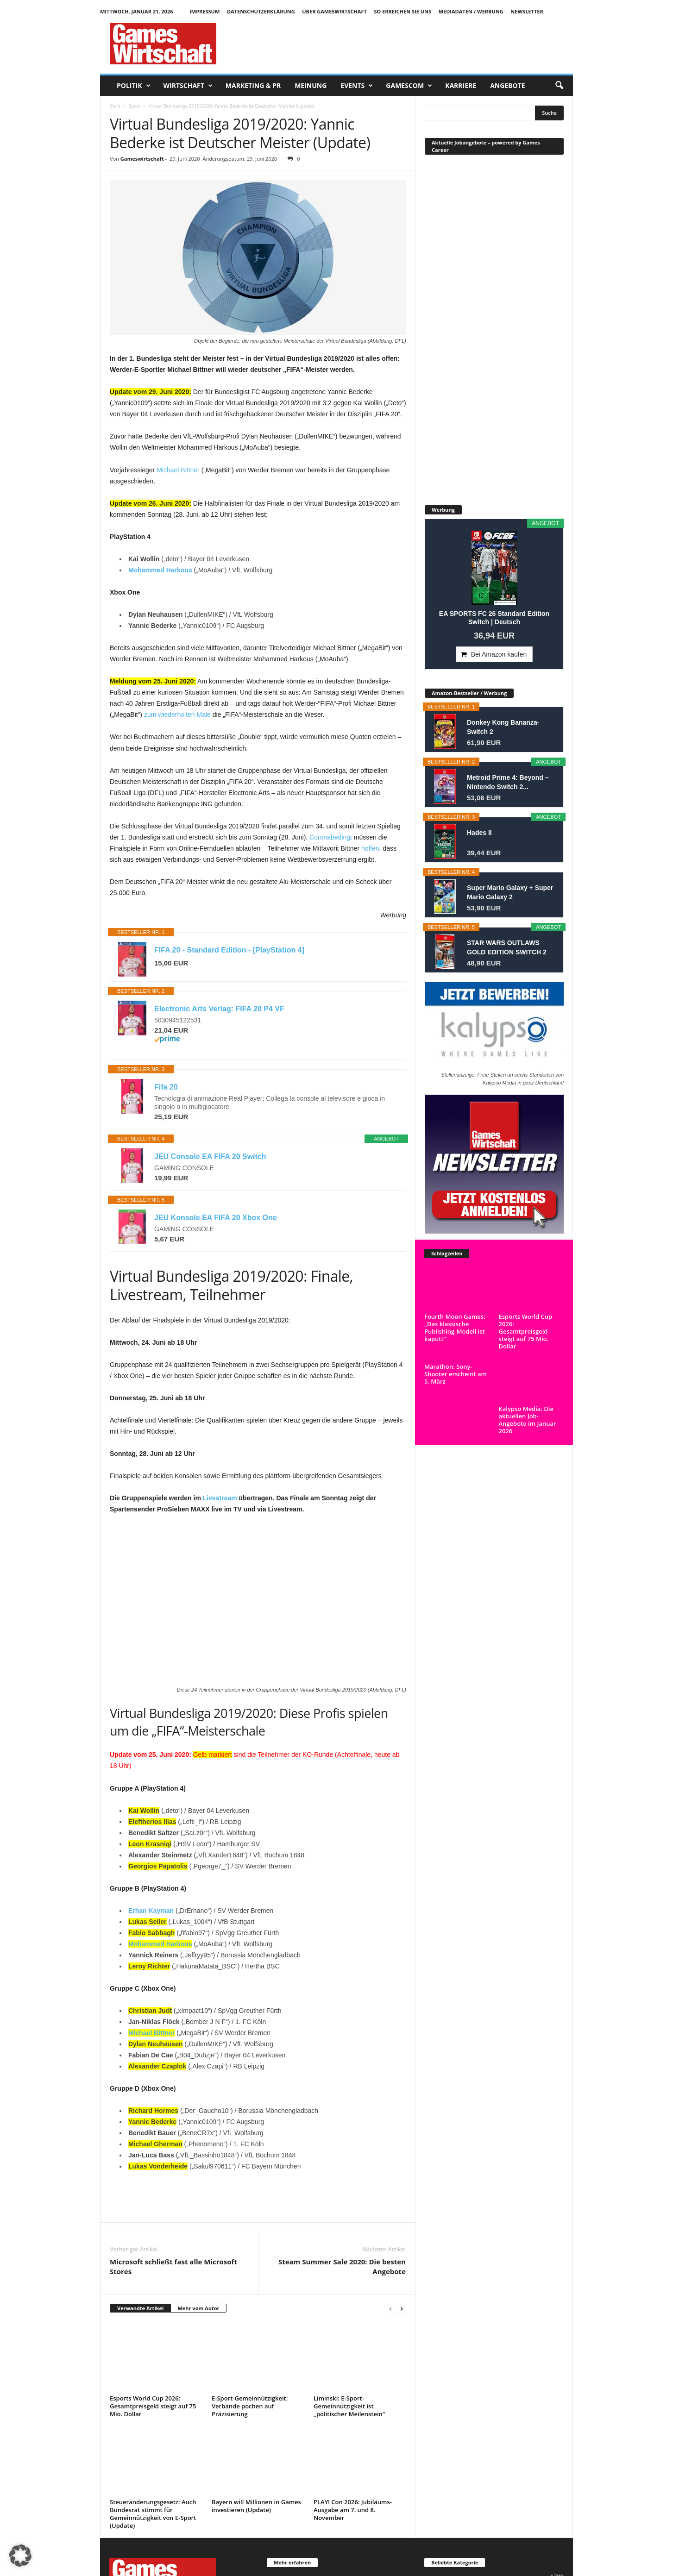 Image resolution: width=673 pixels, height=2576 pixels. Describe the element at coordinates (134, 85) in the screenshot. I see `Politik` at that location.